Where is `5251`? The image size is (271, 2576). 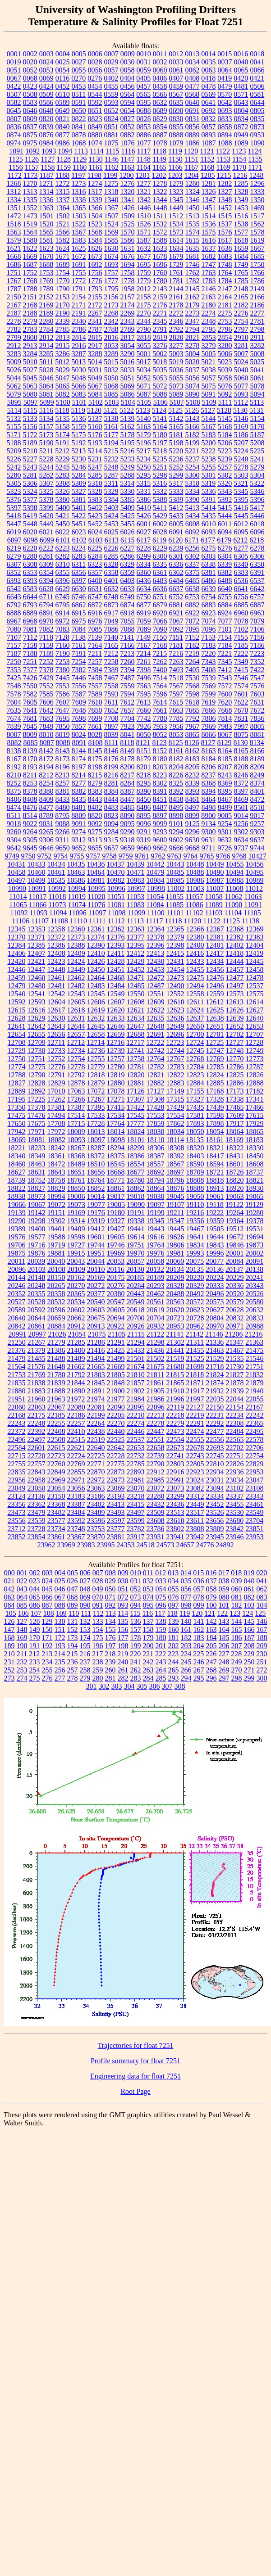 5251 is located at coordinates (160, 467).